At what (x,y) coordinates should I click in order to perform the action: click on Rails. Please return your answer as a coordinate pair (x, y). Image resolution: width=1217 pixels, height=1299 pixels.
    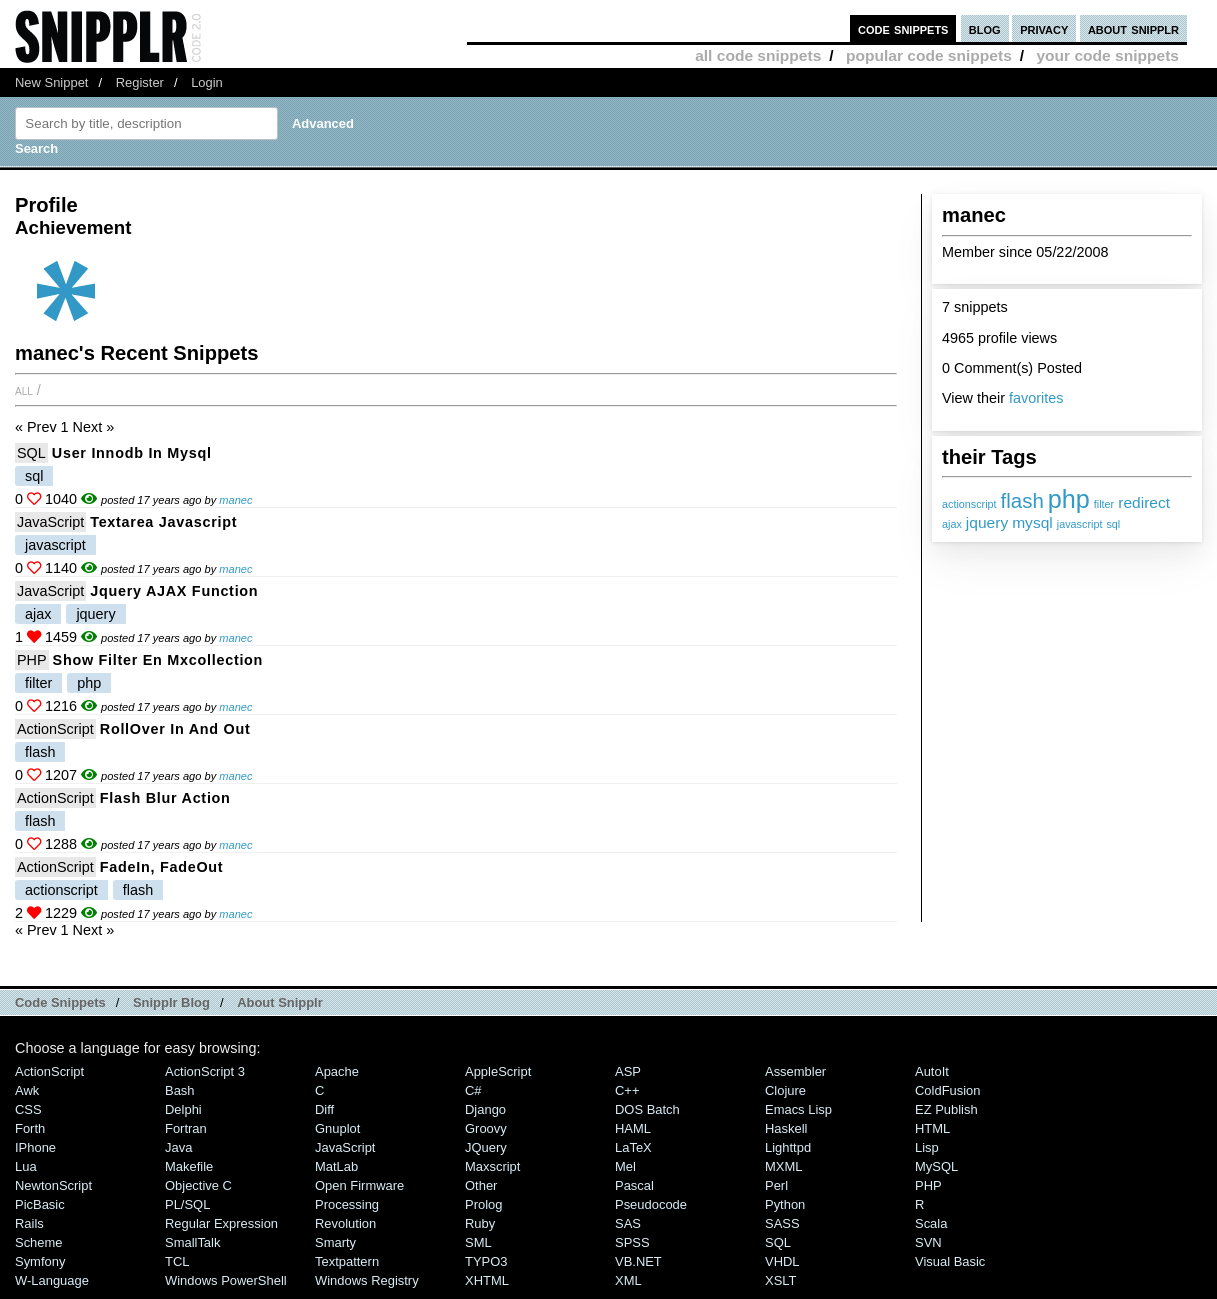
    Looking at the image, I should click on (29, 1223).